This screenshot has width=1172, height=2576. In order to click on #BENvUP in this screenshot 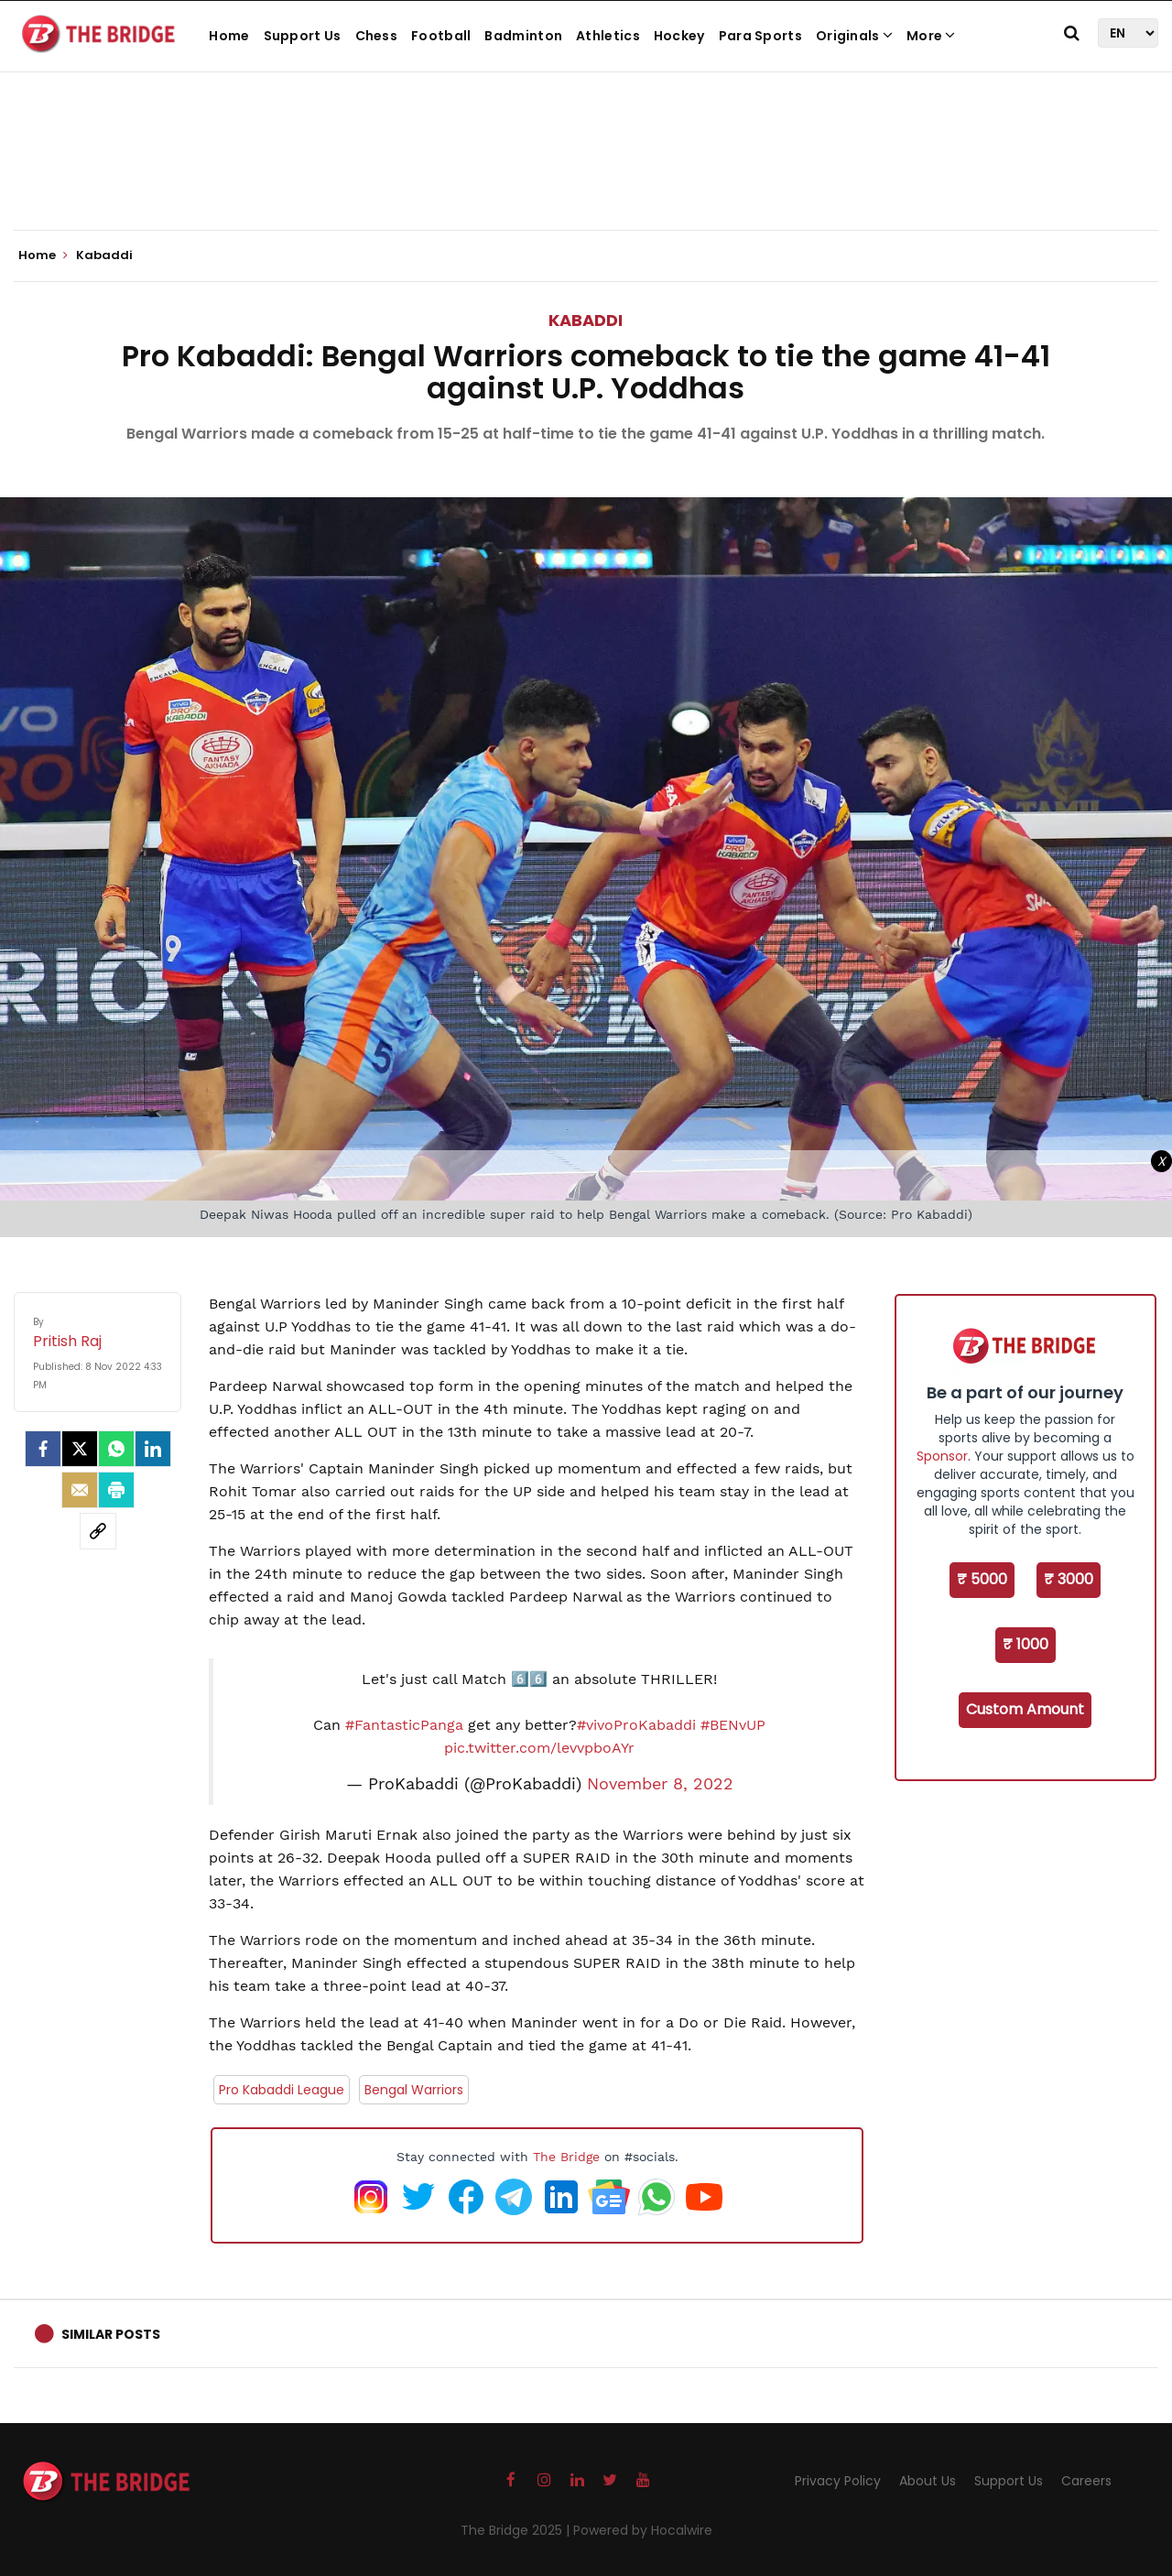, I will do `click(732, 1725)`.